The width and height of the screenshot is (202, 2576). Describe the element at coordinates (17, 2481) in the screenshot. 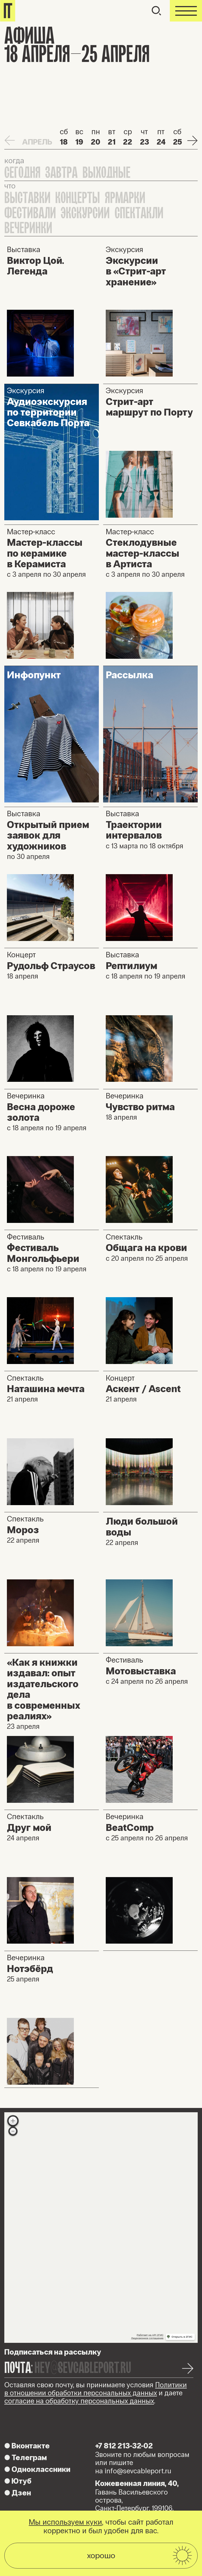

I see `Ютуб` at that location.